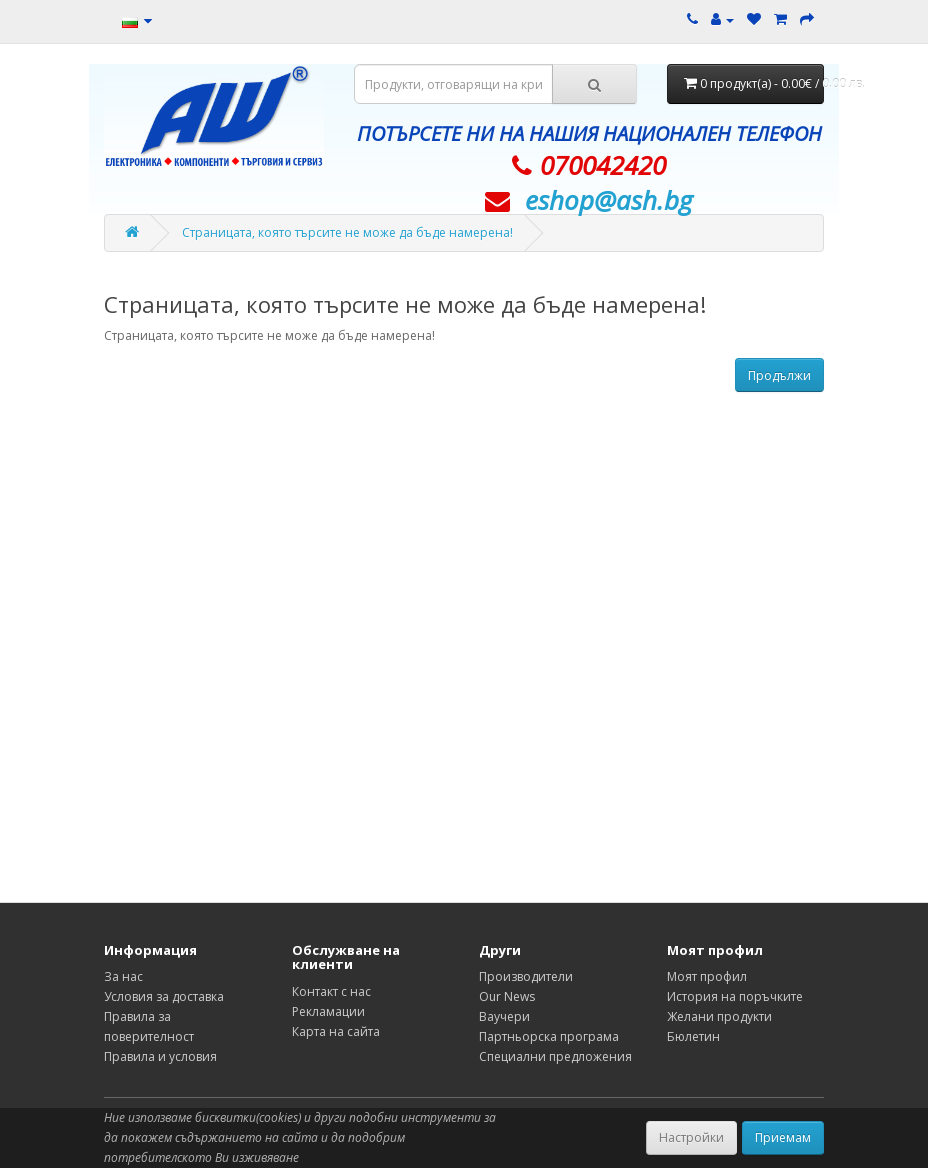  I want to click on Страницата, която търсите не може да бъде намерена!, so click(347, 232).